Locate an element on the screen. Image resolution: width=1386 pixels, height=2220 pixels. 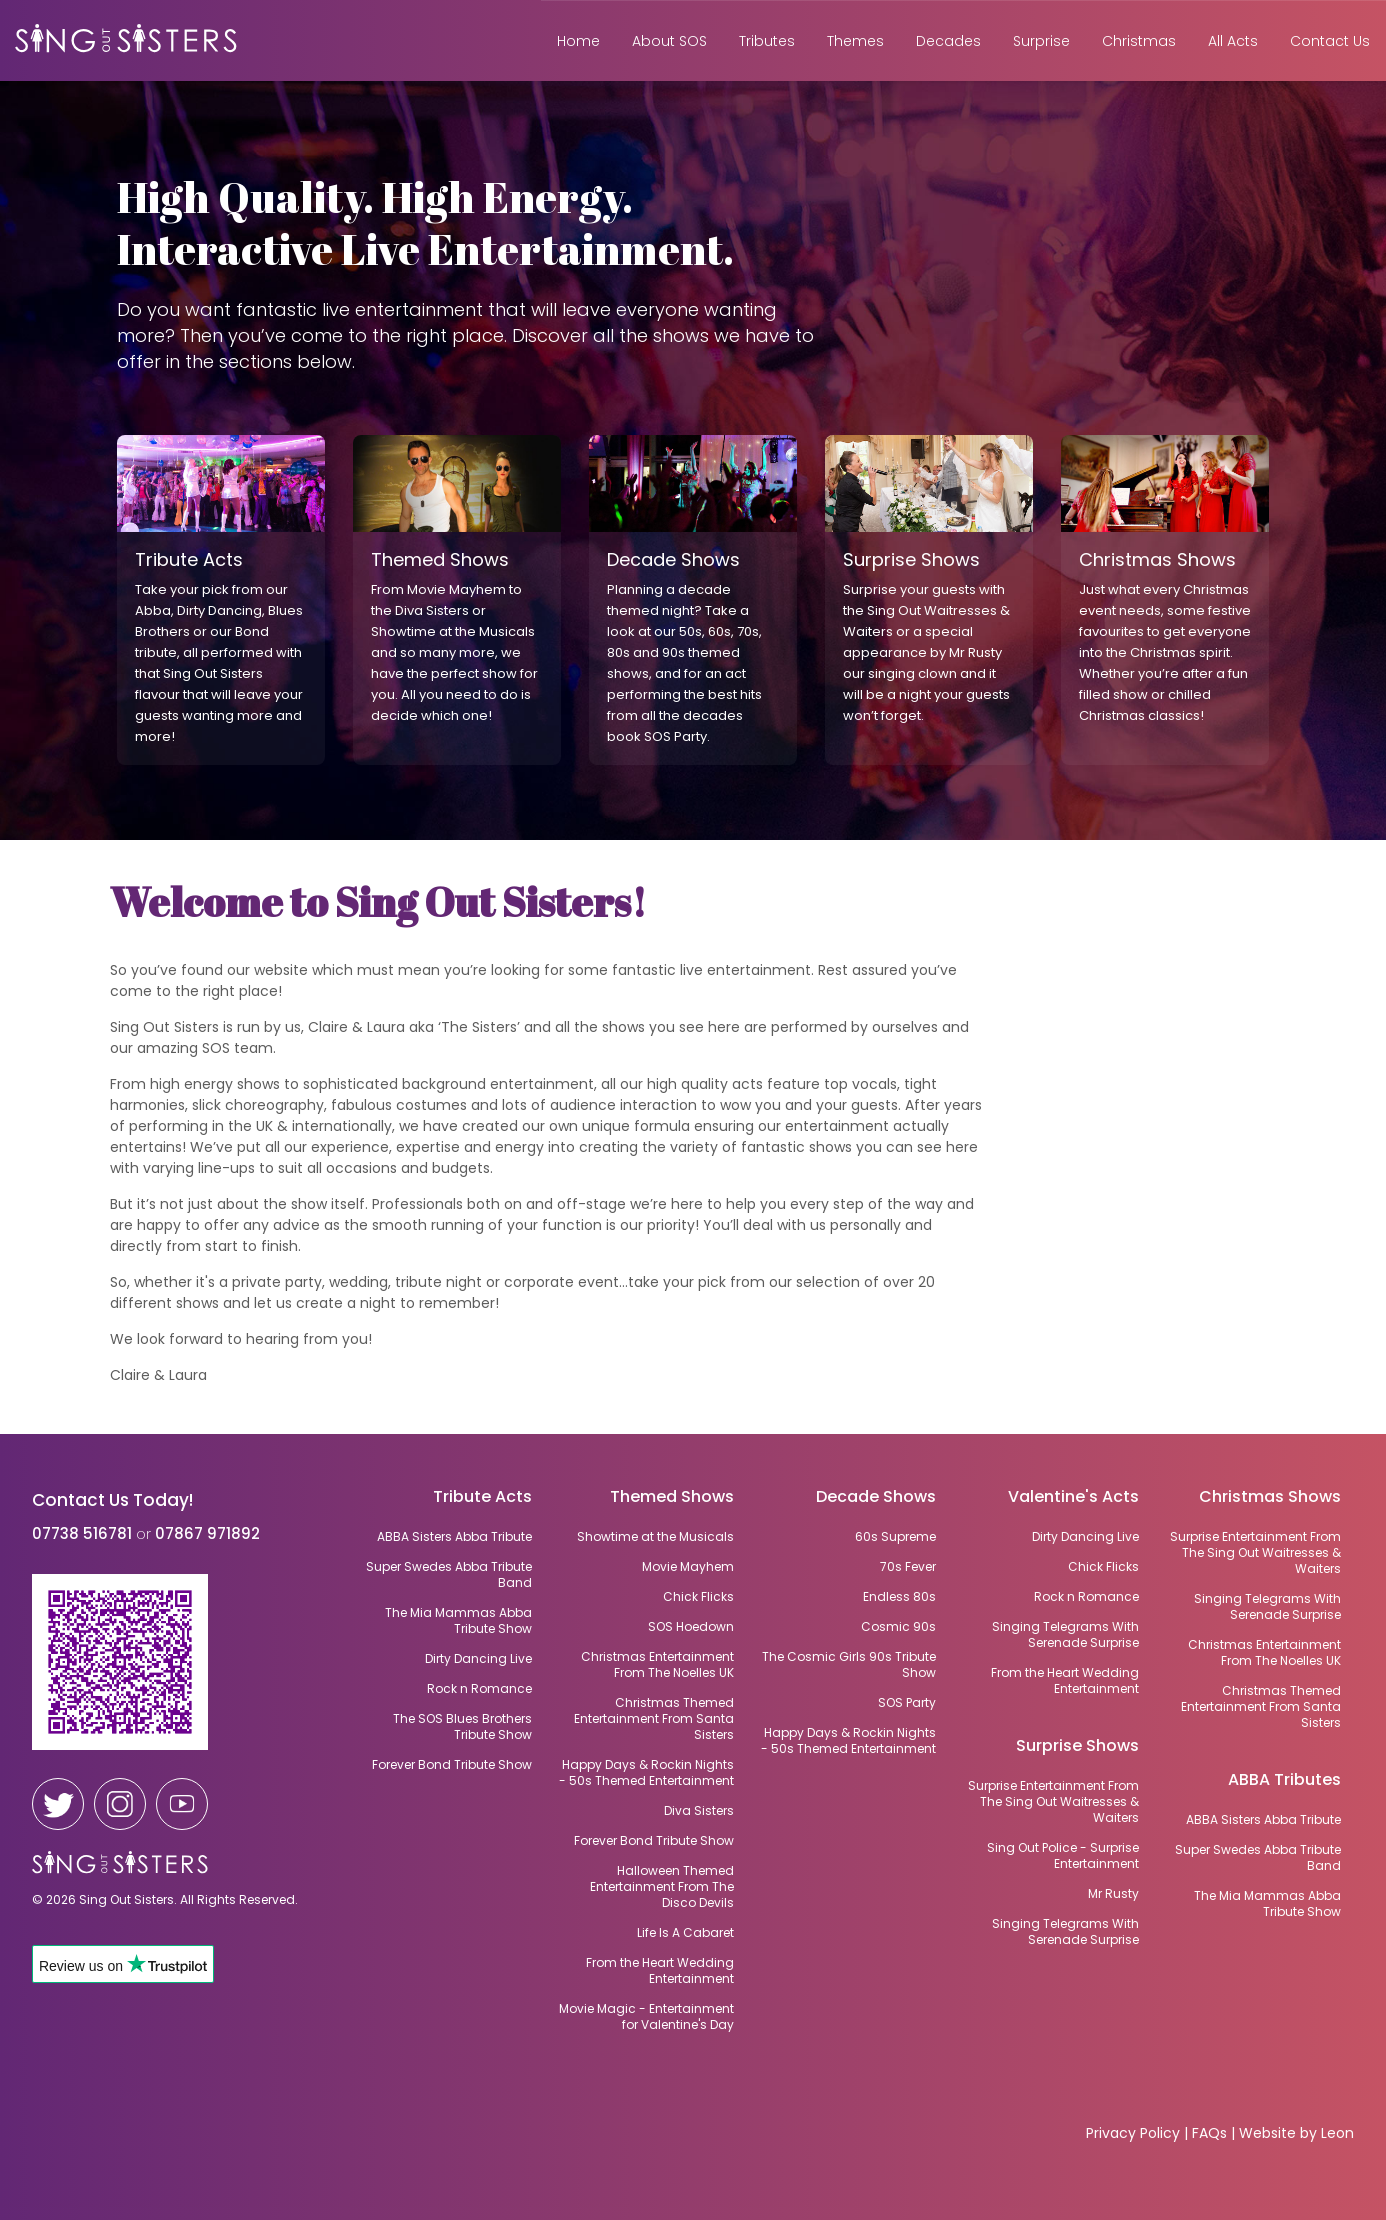
Rock n Romance is located at coordinates (1086, 1597).